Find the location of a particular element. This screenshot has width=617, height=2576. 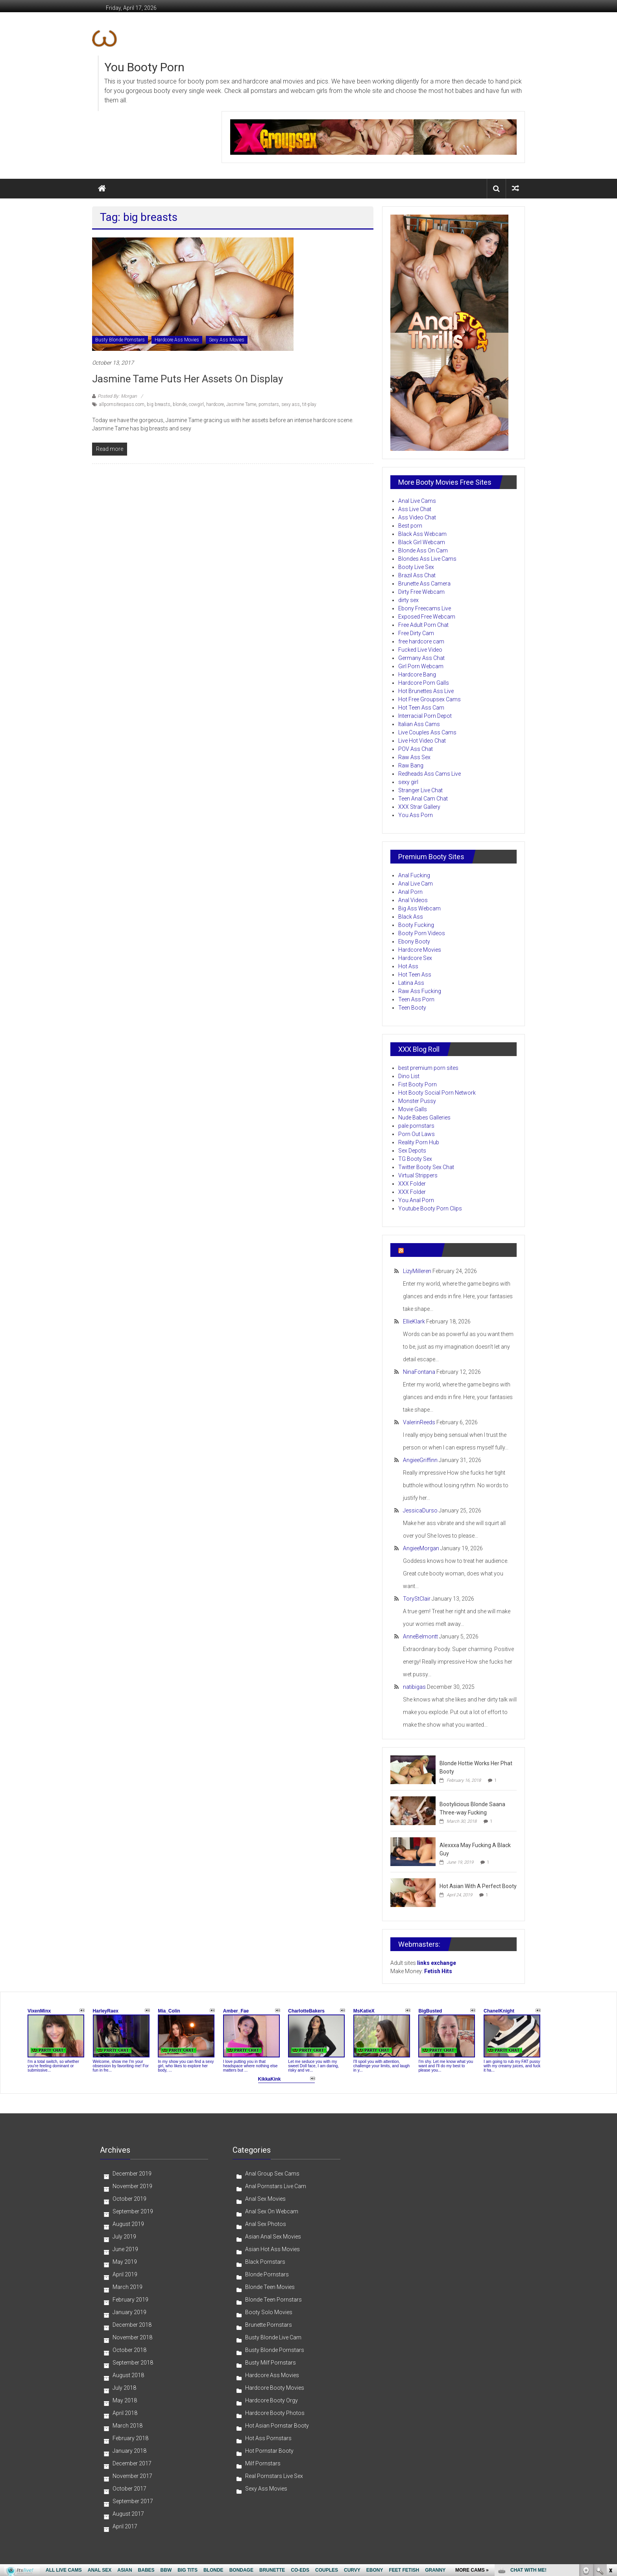

Hot Brunettes Ass Live is located at coordinates (426, 691).